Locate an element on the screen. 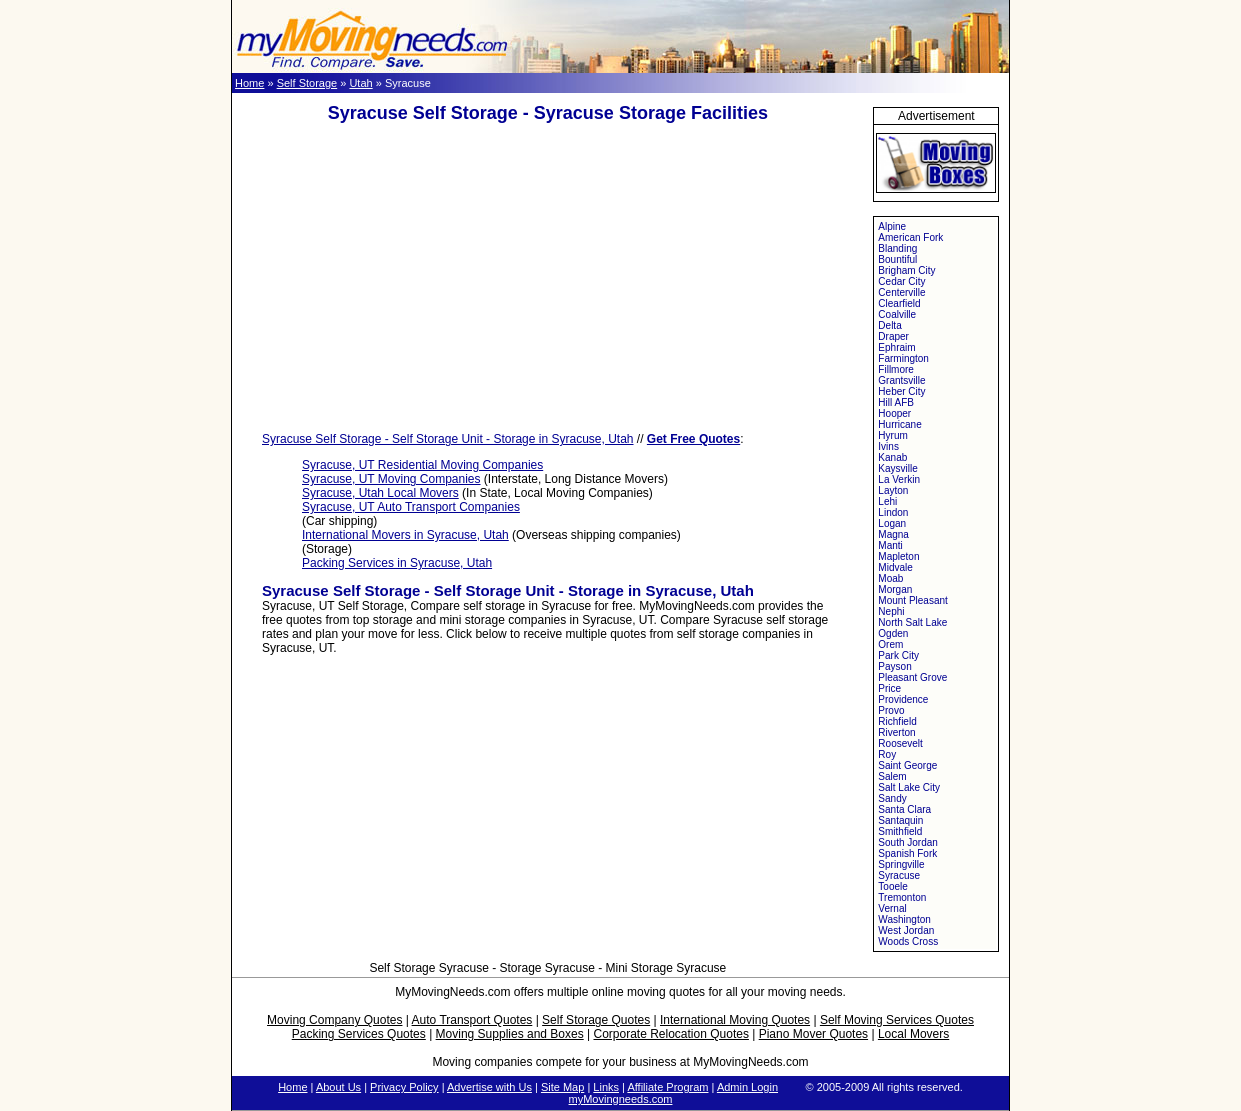 The image size is (1241, 1111). Syracuse, Utah Local Movers is located at coordinates (380, 493).